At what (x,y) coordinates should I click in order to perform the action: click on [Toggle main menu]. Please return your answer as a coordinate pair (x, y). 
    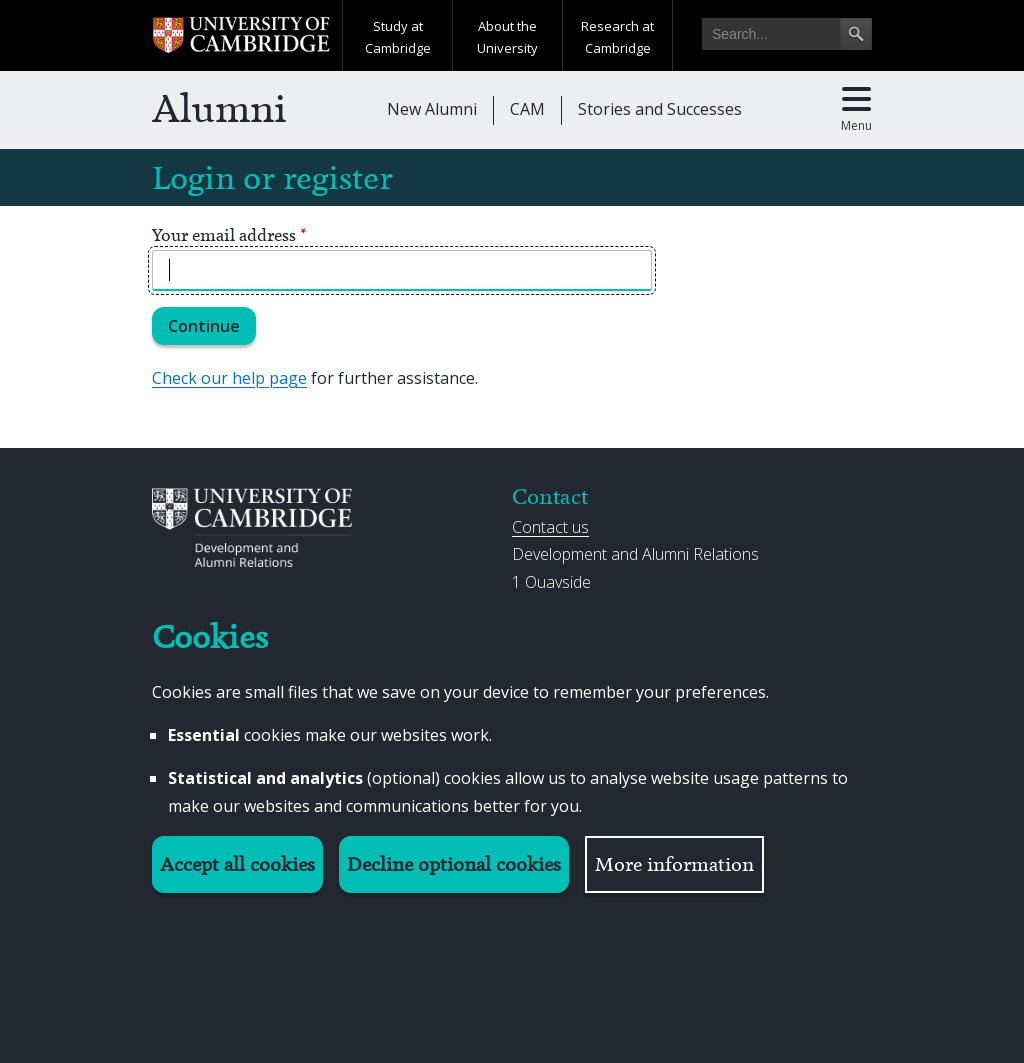
    Looking at the image, I should click on (856, 110).